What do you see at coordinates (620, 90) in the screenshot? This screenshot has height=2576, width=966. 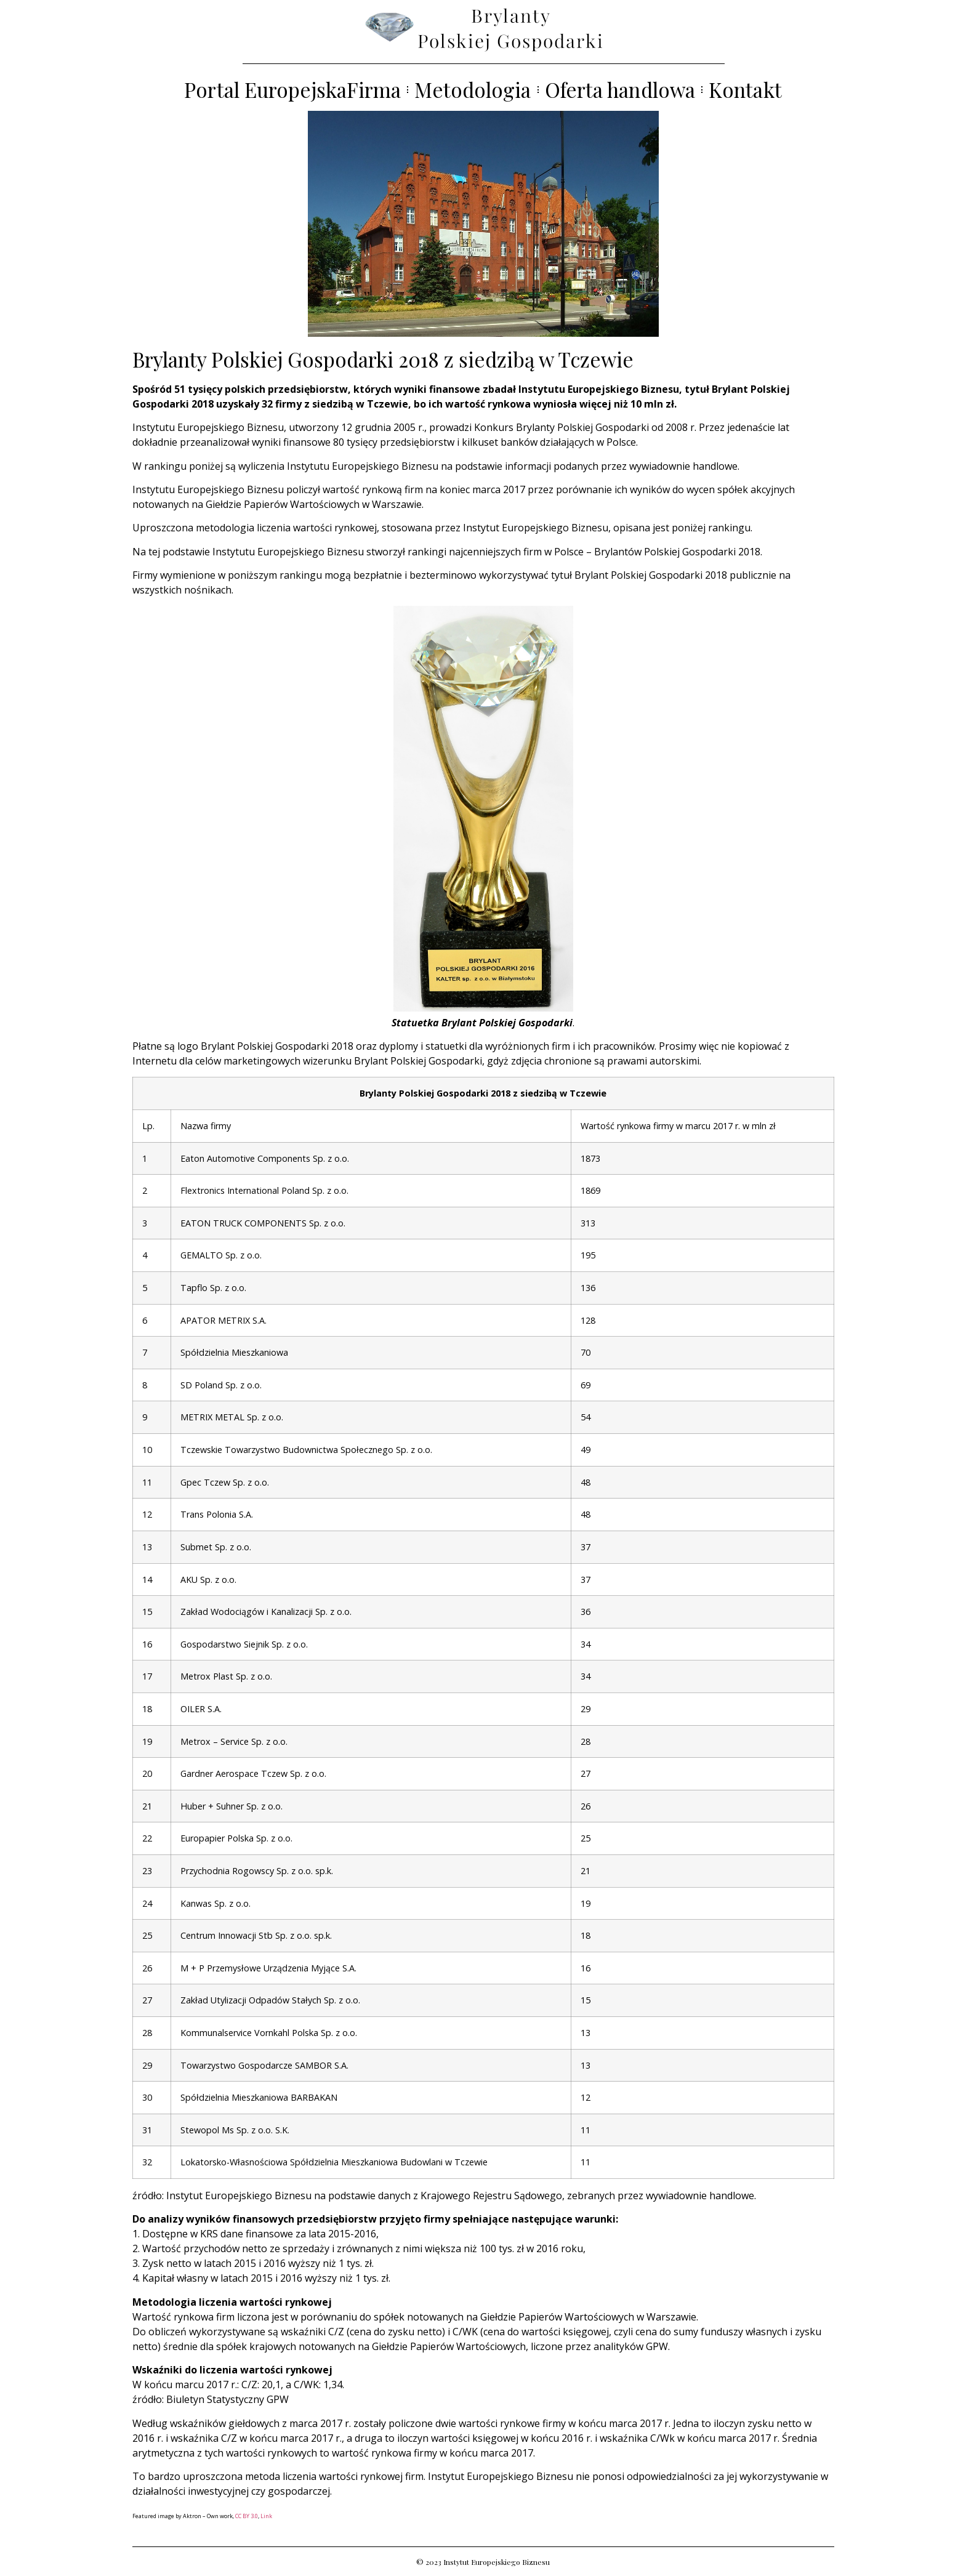 I see `Oferta handlowa` at bounding box center [620, 90].